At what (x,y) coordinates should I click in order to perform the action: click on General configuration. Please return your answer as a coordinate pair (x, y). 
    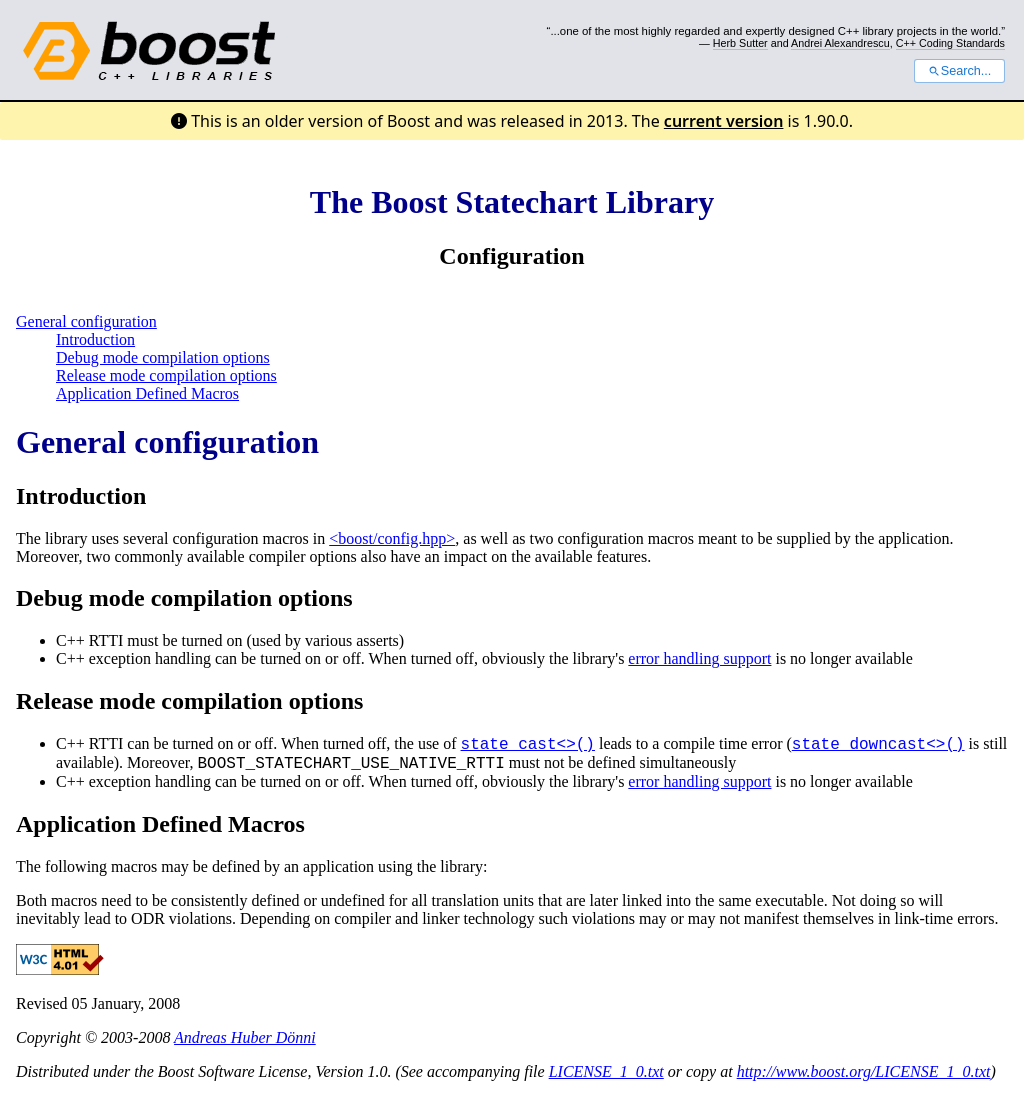
    Looking at the image, I should click on (86, 321).